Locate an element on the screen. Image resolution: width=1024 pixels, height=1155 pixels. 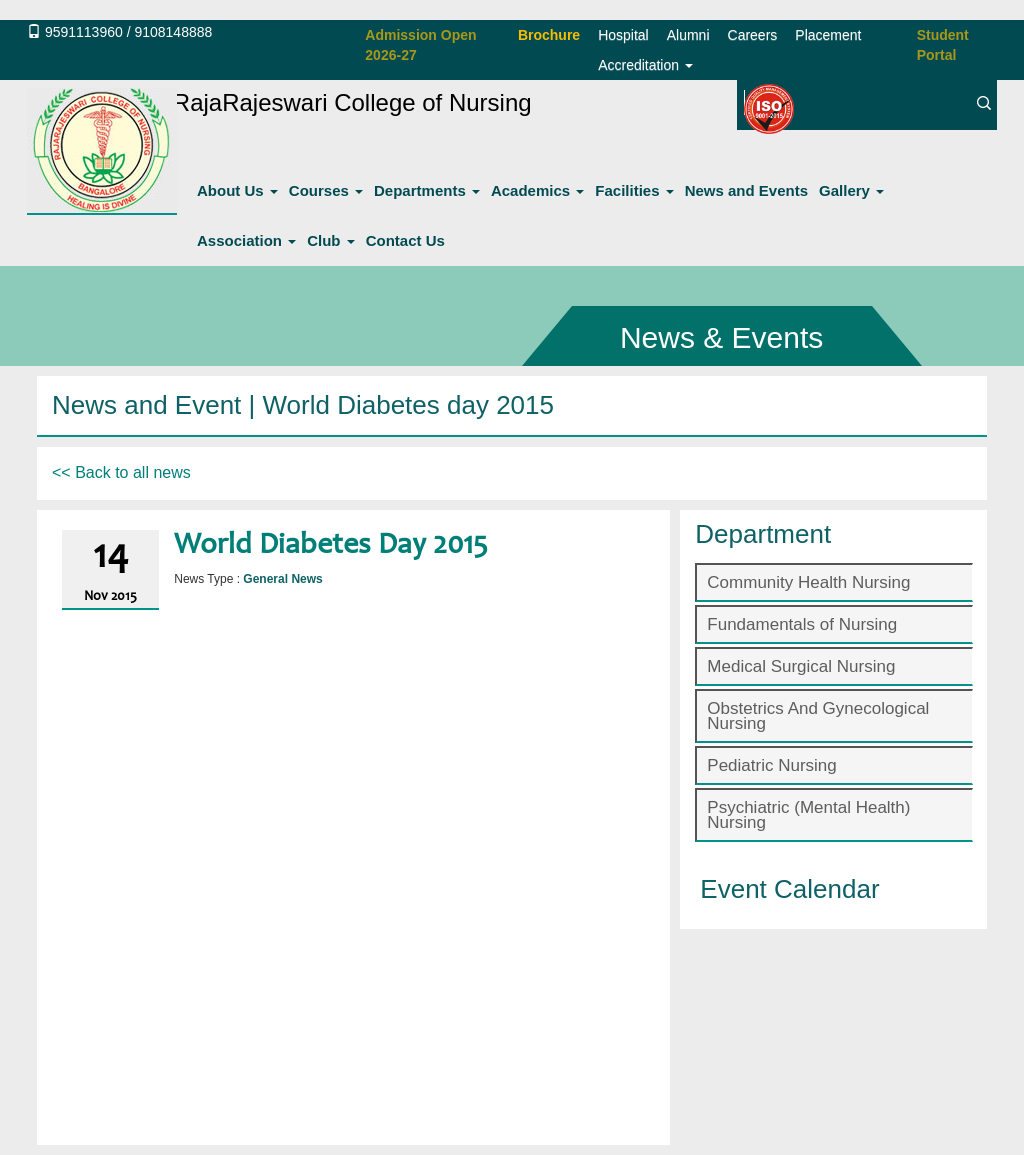
Pediatric Nursing is located at coordinates (771, 765).